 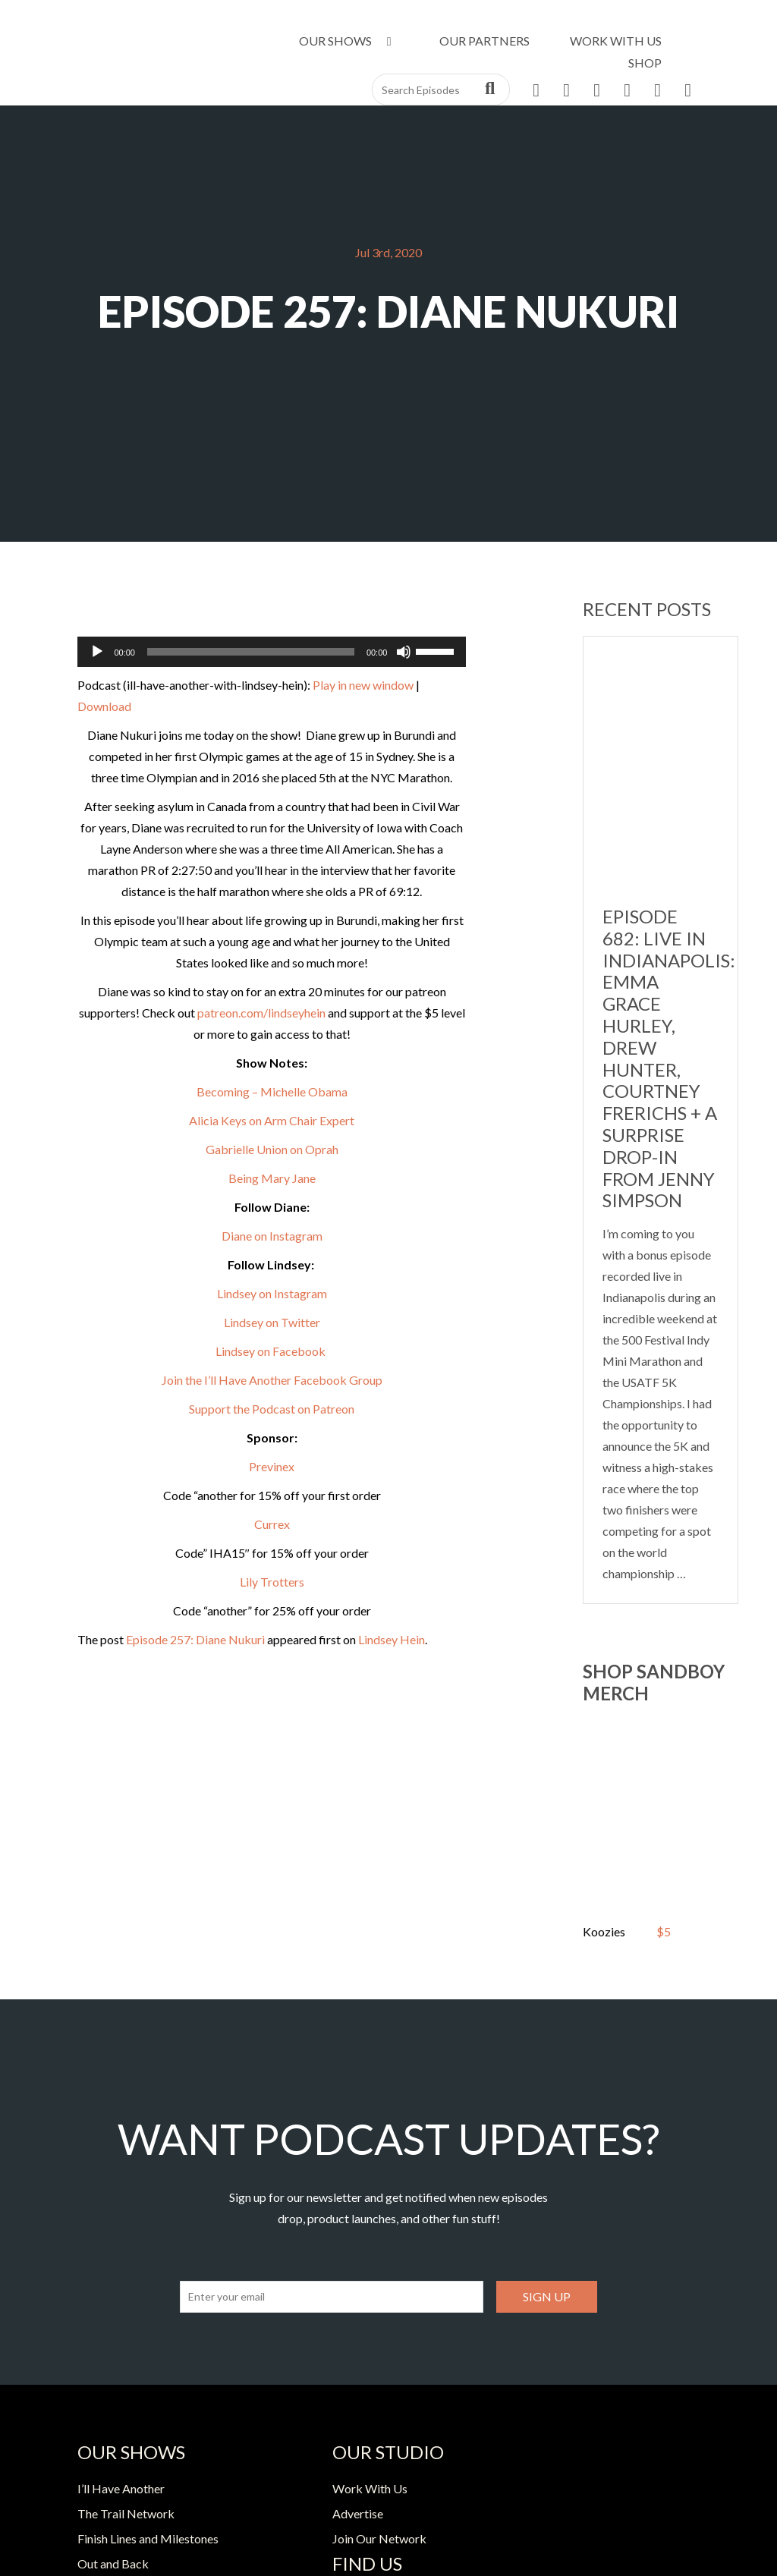 What do you see at coordinates (272, 1149) in the screenshot?
I see `Gabrielle Union on Oprah` at bounding box center [272, 1149].